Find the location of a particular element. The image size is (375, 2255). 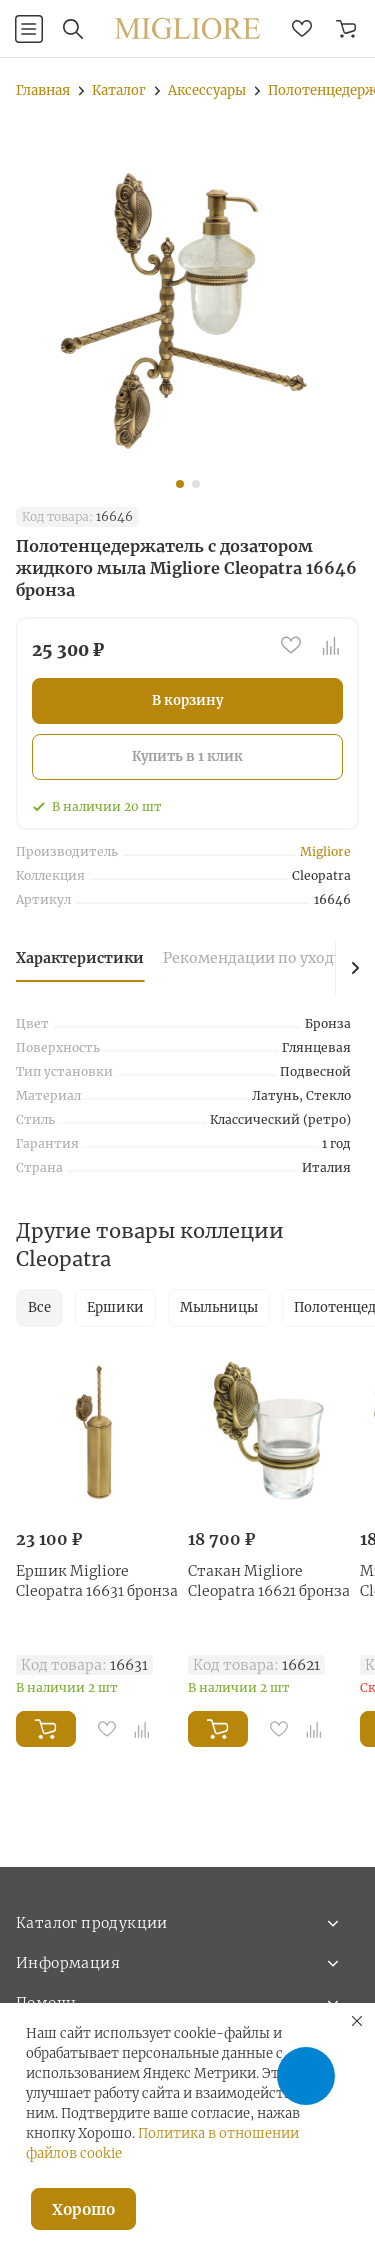

Migliore is located at coordinates (325, 851).